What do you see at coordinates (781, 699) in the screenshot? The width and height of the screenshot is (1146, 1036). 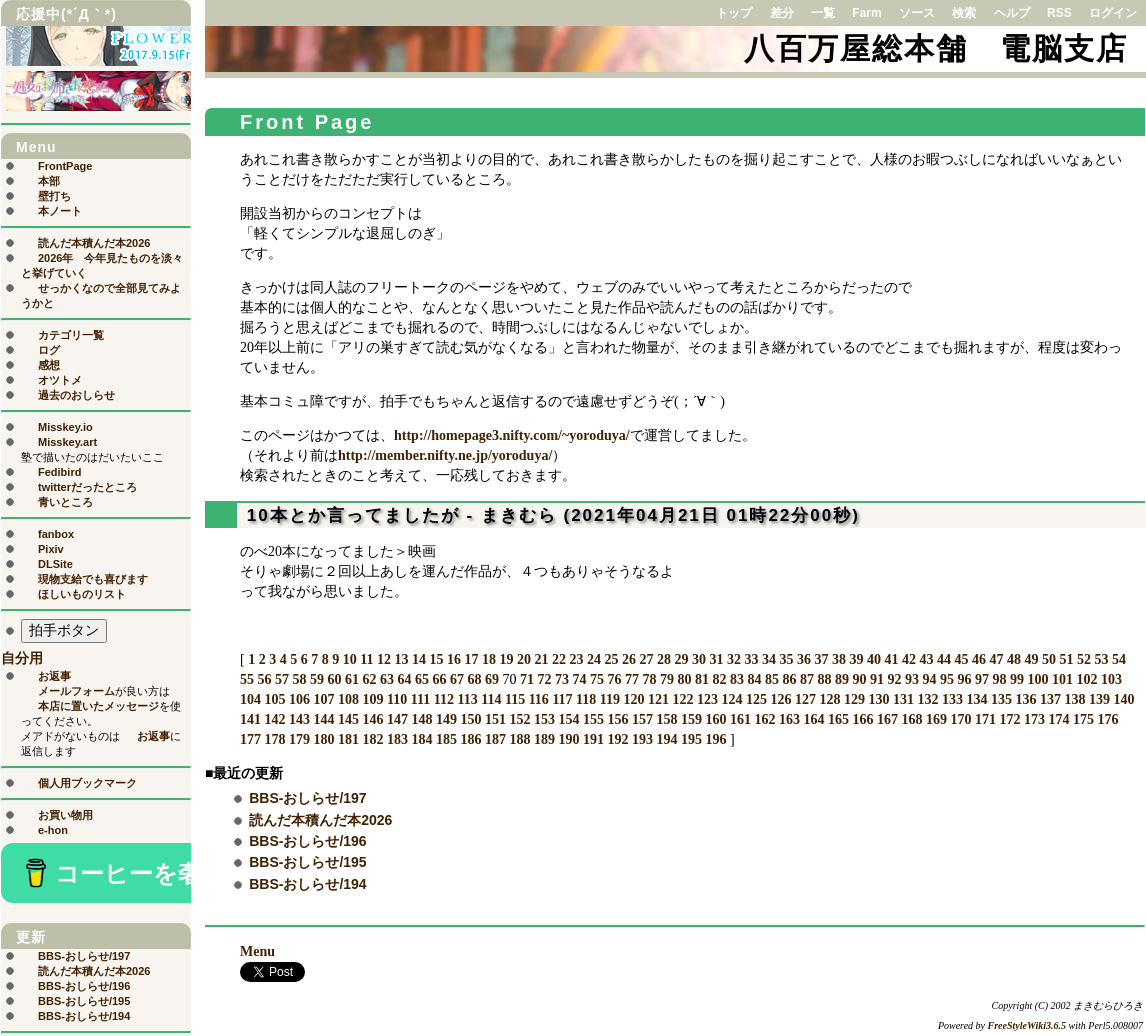 I see `126` at bounding box center [781, 699].